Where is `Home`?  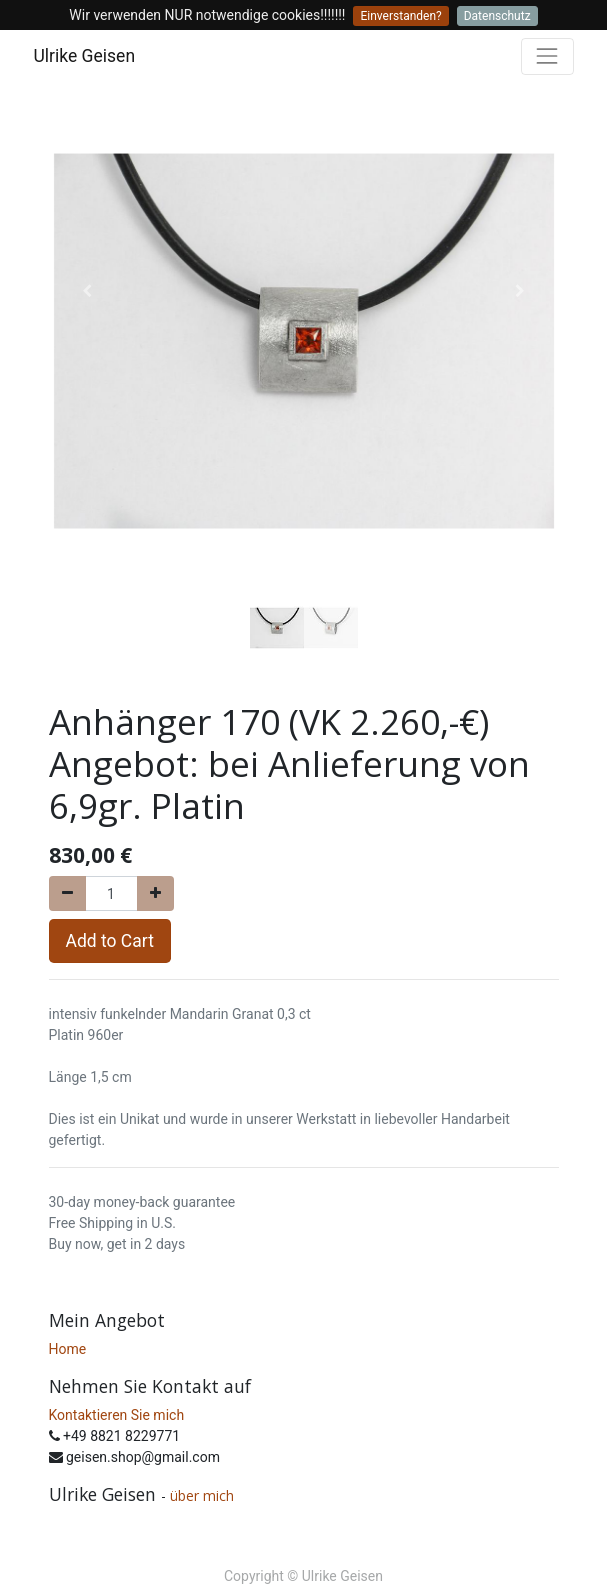 Home is located at coordinates (68, 1349).